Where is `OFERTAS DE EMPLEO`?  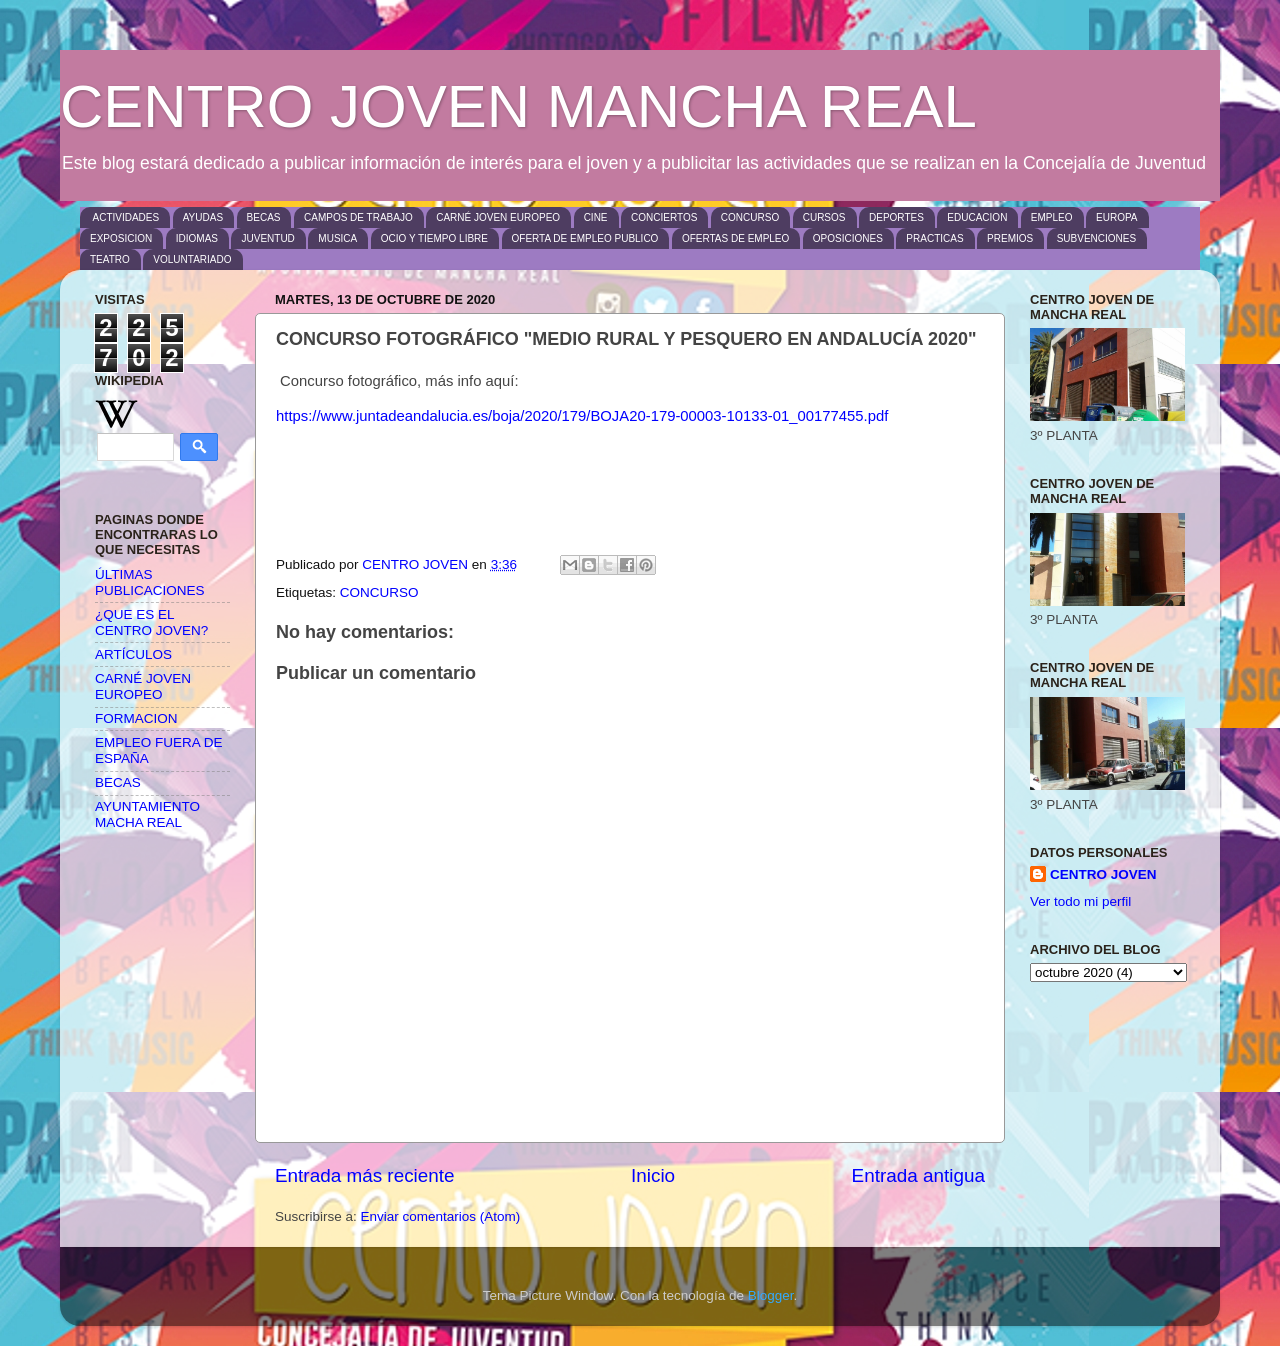 OFERTAS DE EMPLEO is located at coordinates (735, 238).